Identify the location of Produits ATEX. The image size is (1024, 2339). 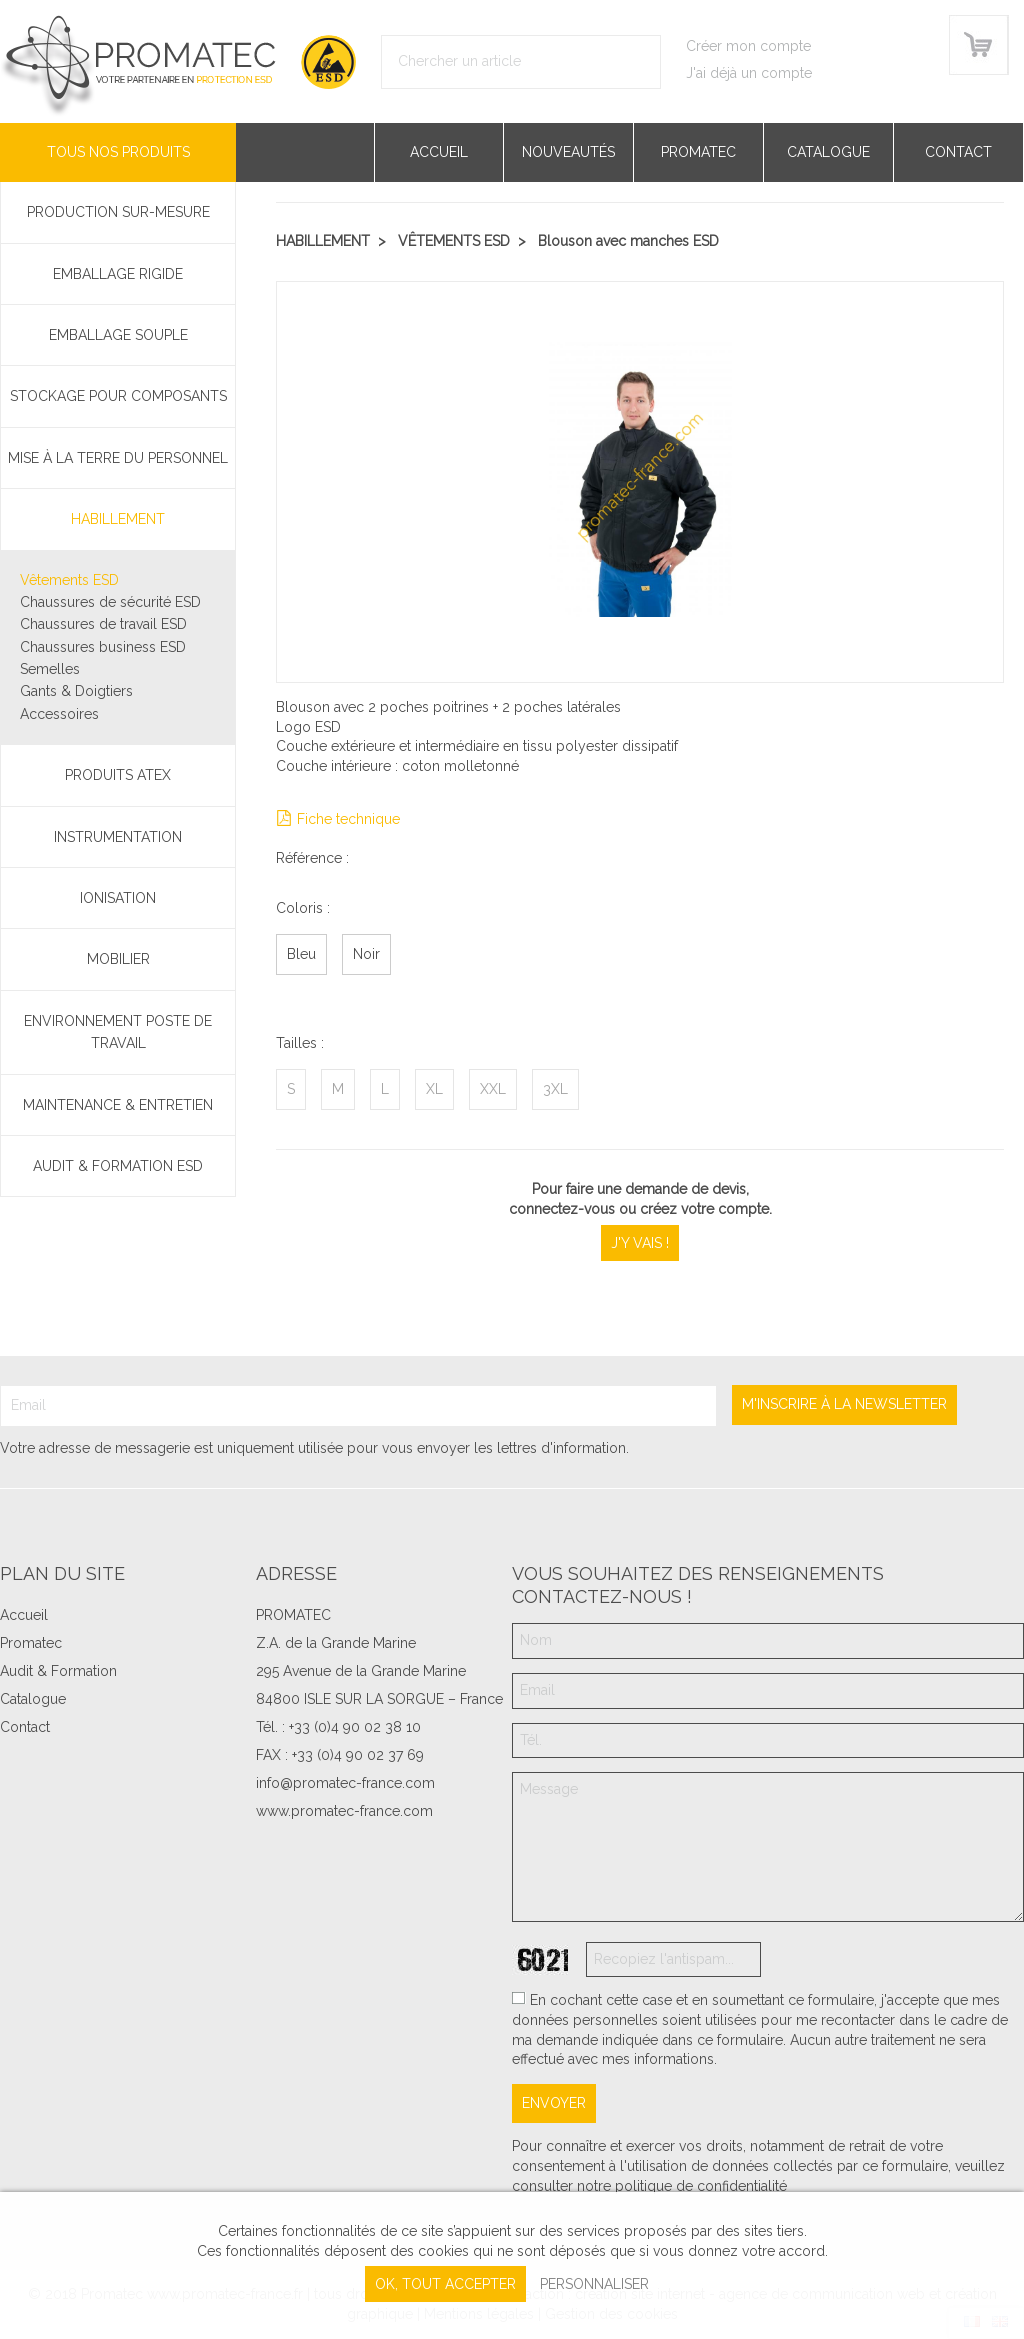
(118, 775).